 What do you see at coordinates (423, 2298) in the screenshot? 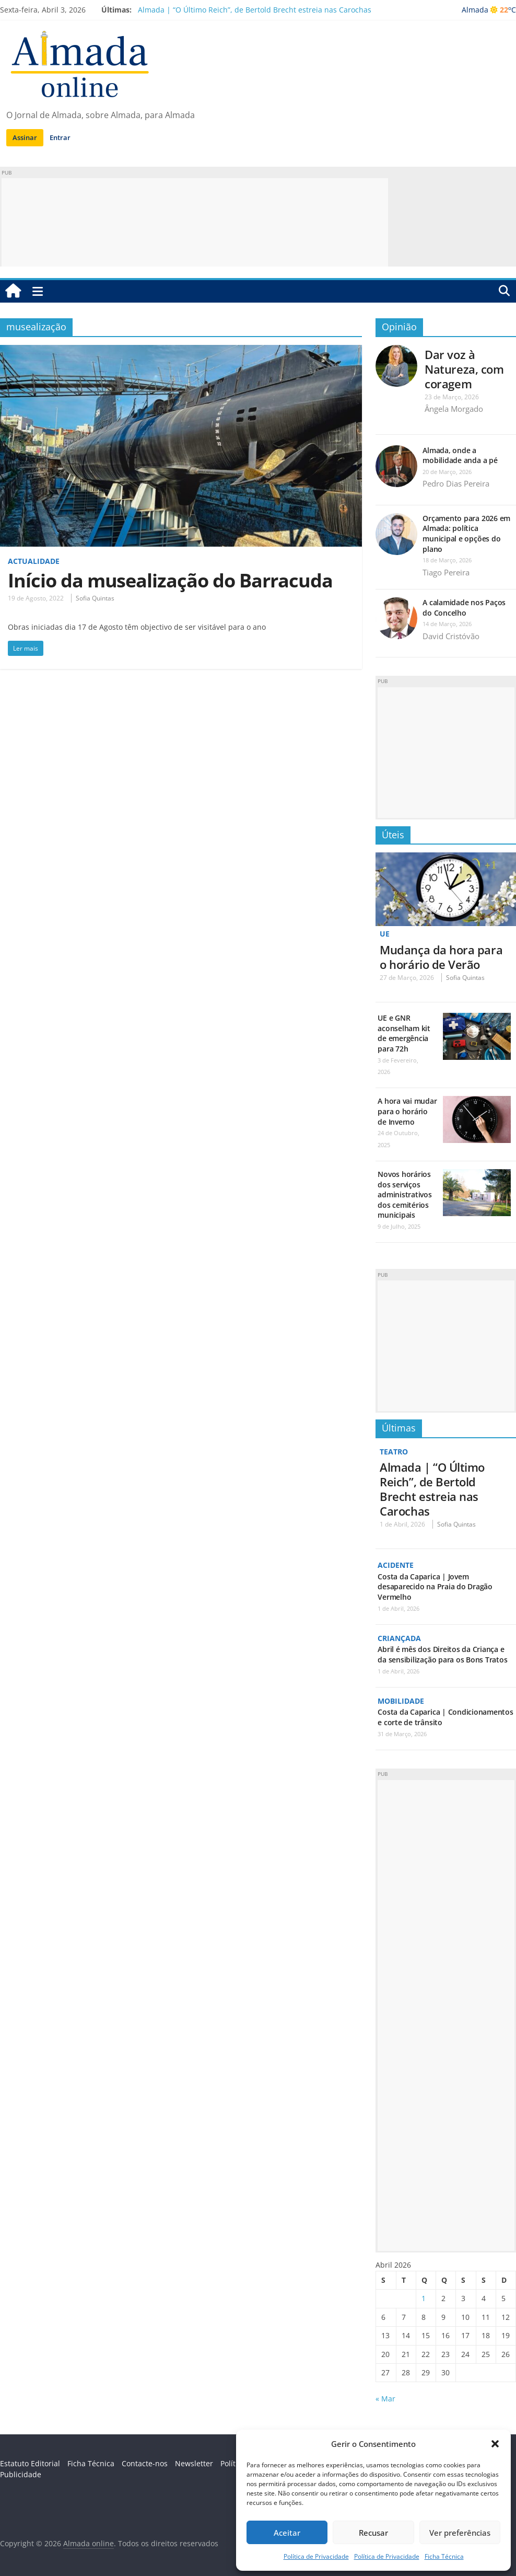
I see `1 [Artigos publicados em 1 de April, 2026]` at bounding box center [423, 2298].